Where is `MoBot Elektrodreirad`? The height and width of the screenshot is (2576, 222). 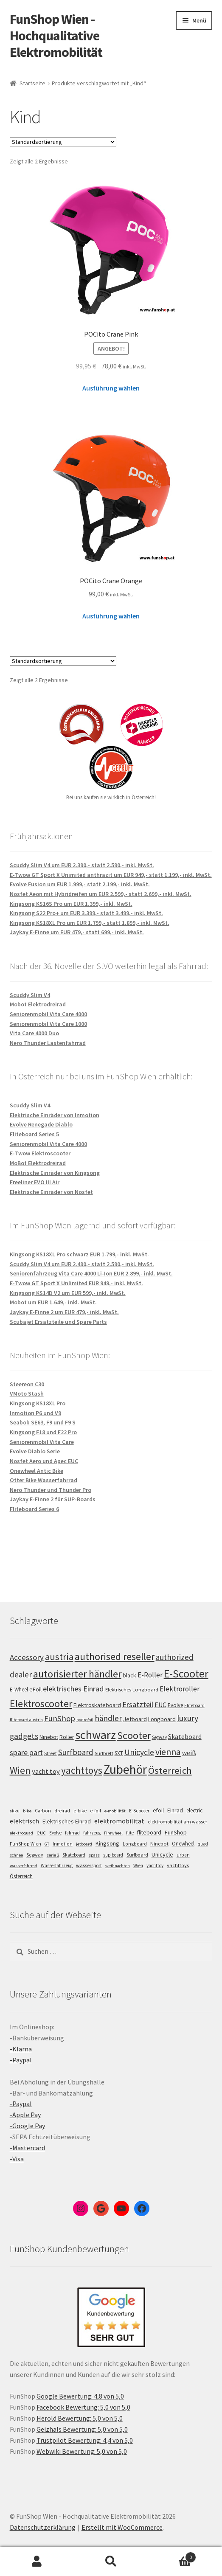 MoBot Elektrodreirad is located at coordinates (38, 1163).